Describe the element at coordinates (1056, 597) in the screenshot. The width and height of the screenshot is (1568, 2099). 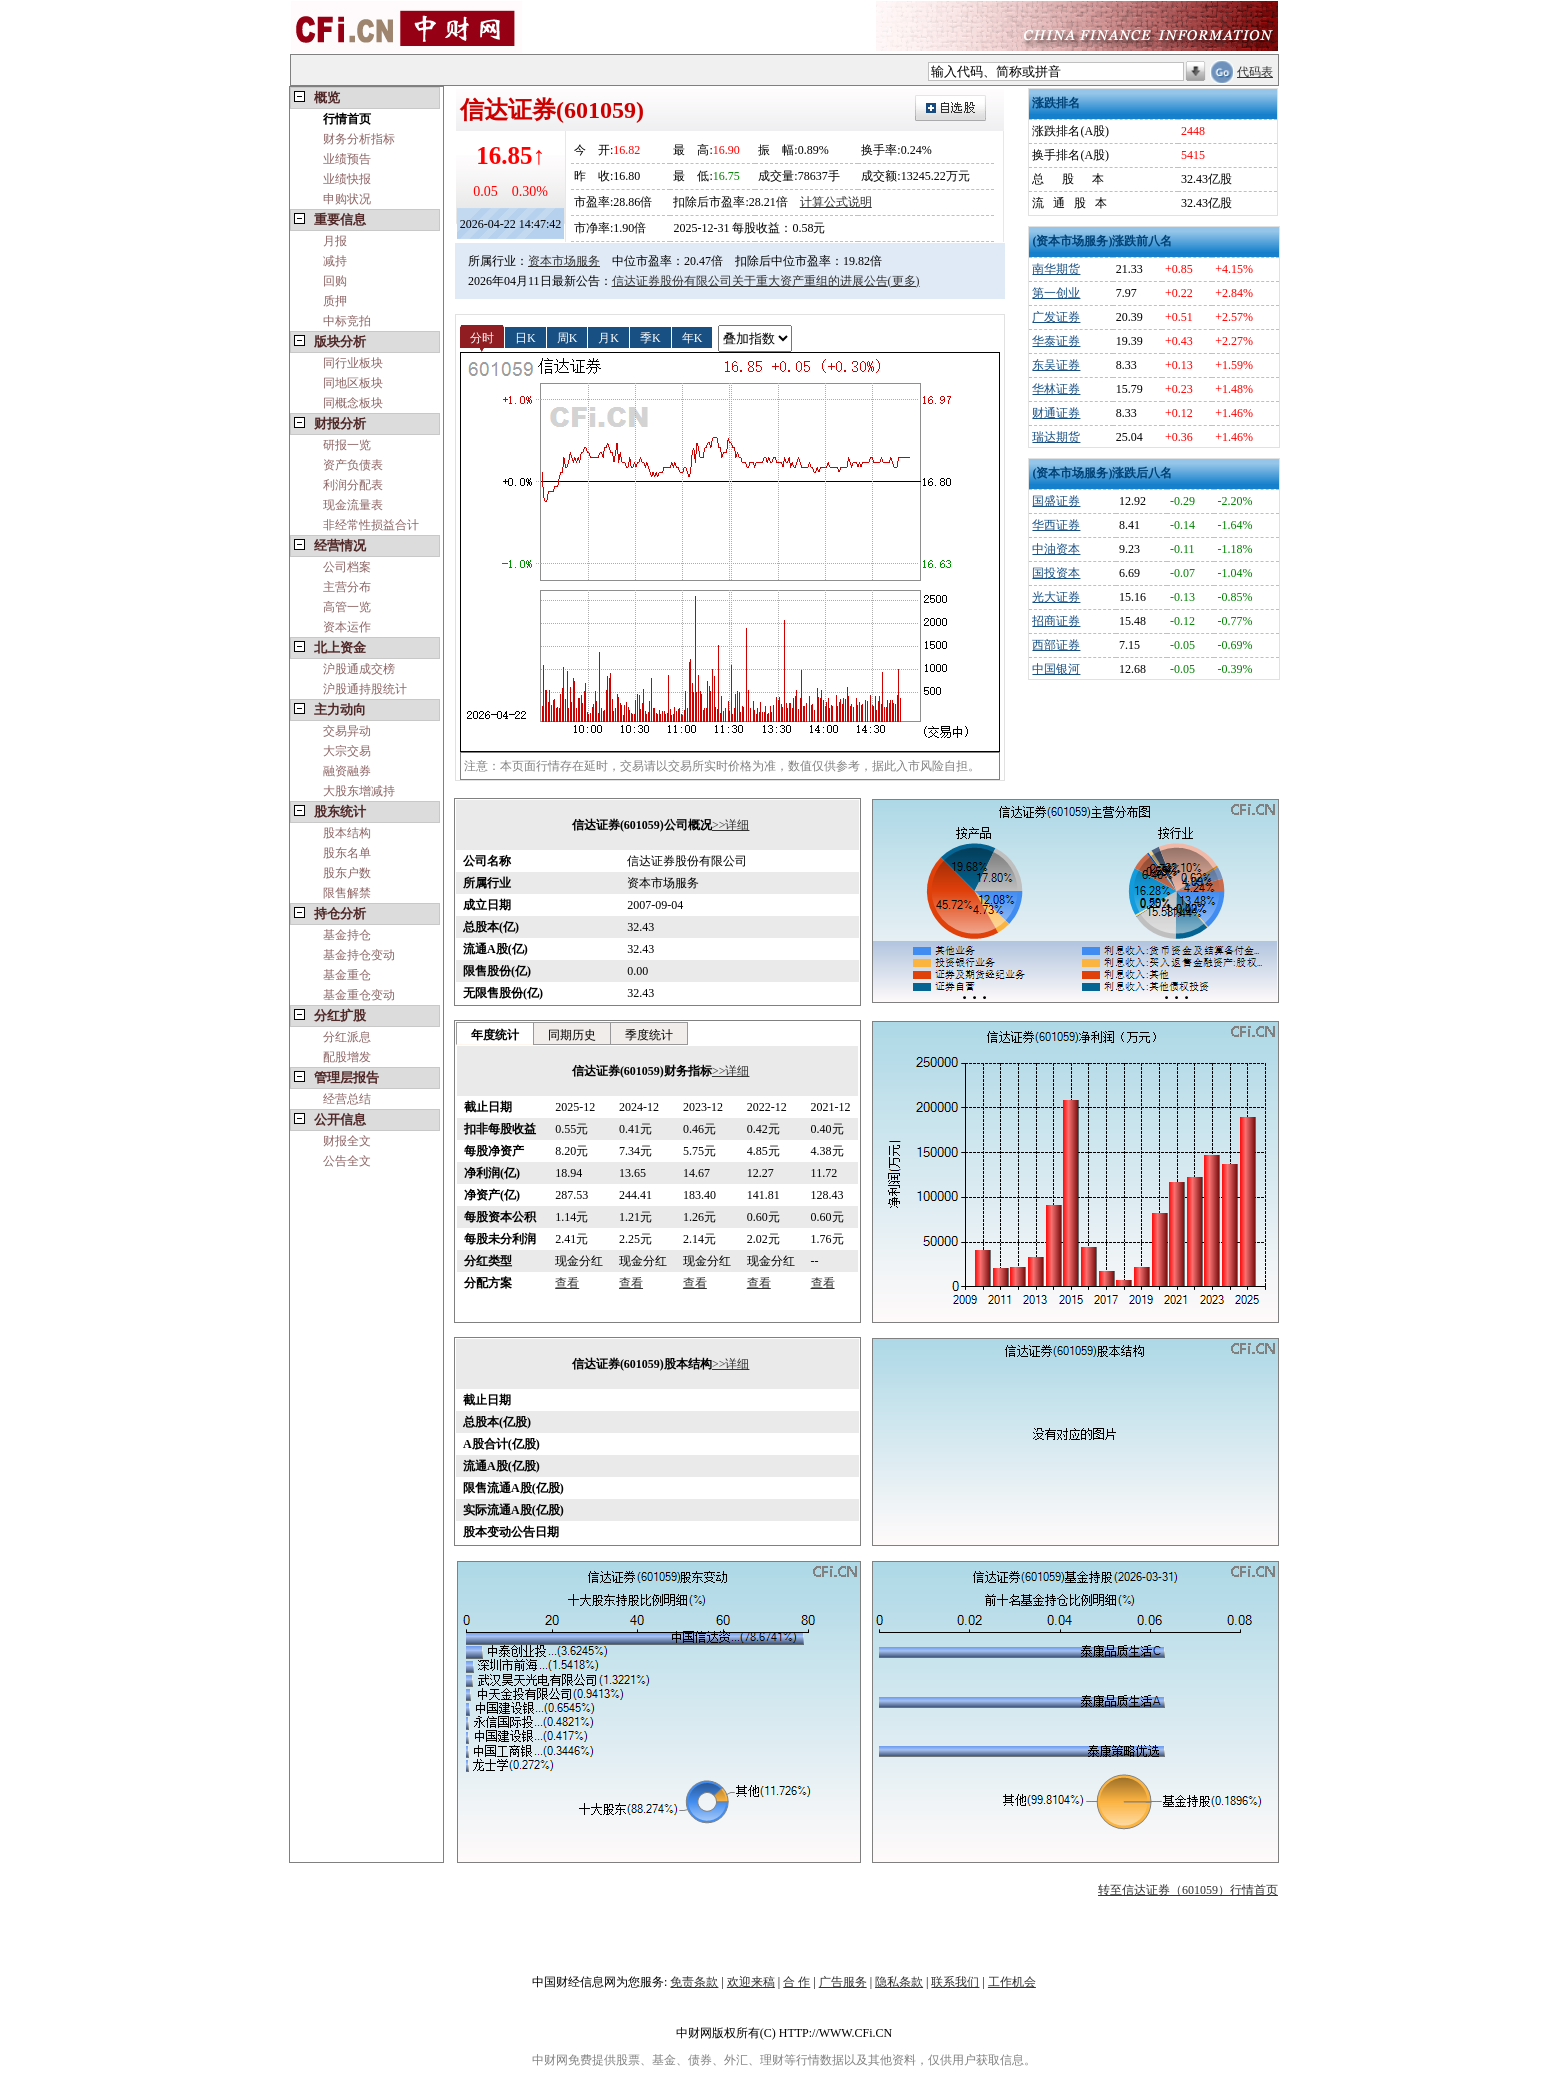
I see `光大证券` at that location.